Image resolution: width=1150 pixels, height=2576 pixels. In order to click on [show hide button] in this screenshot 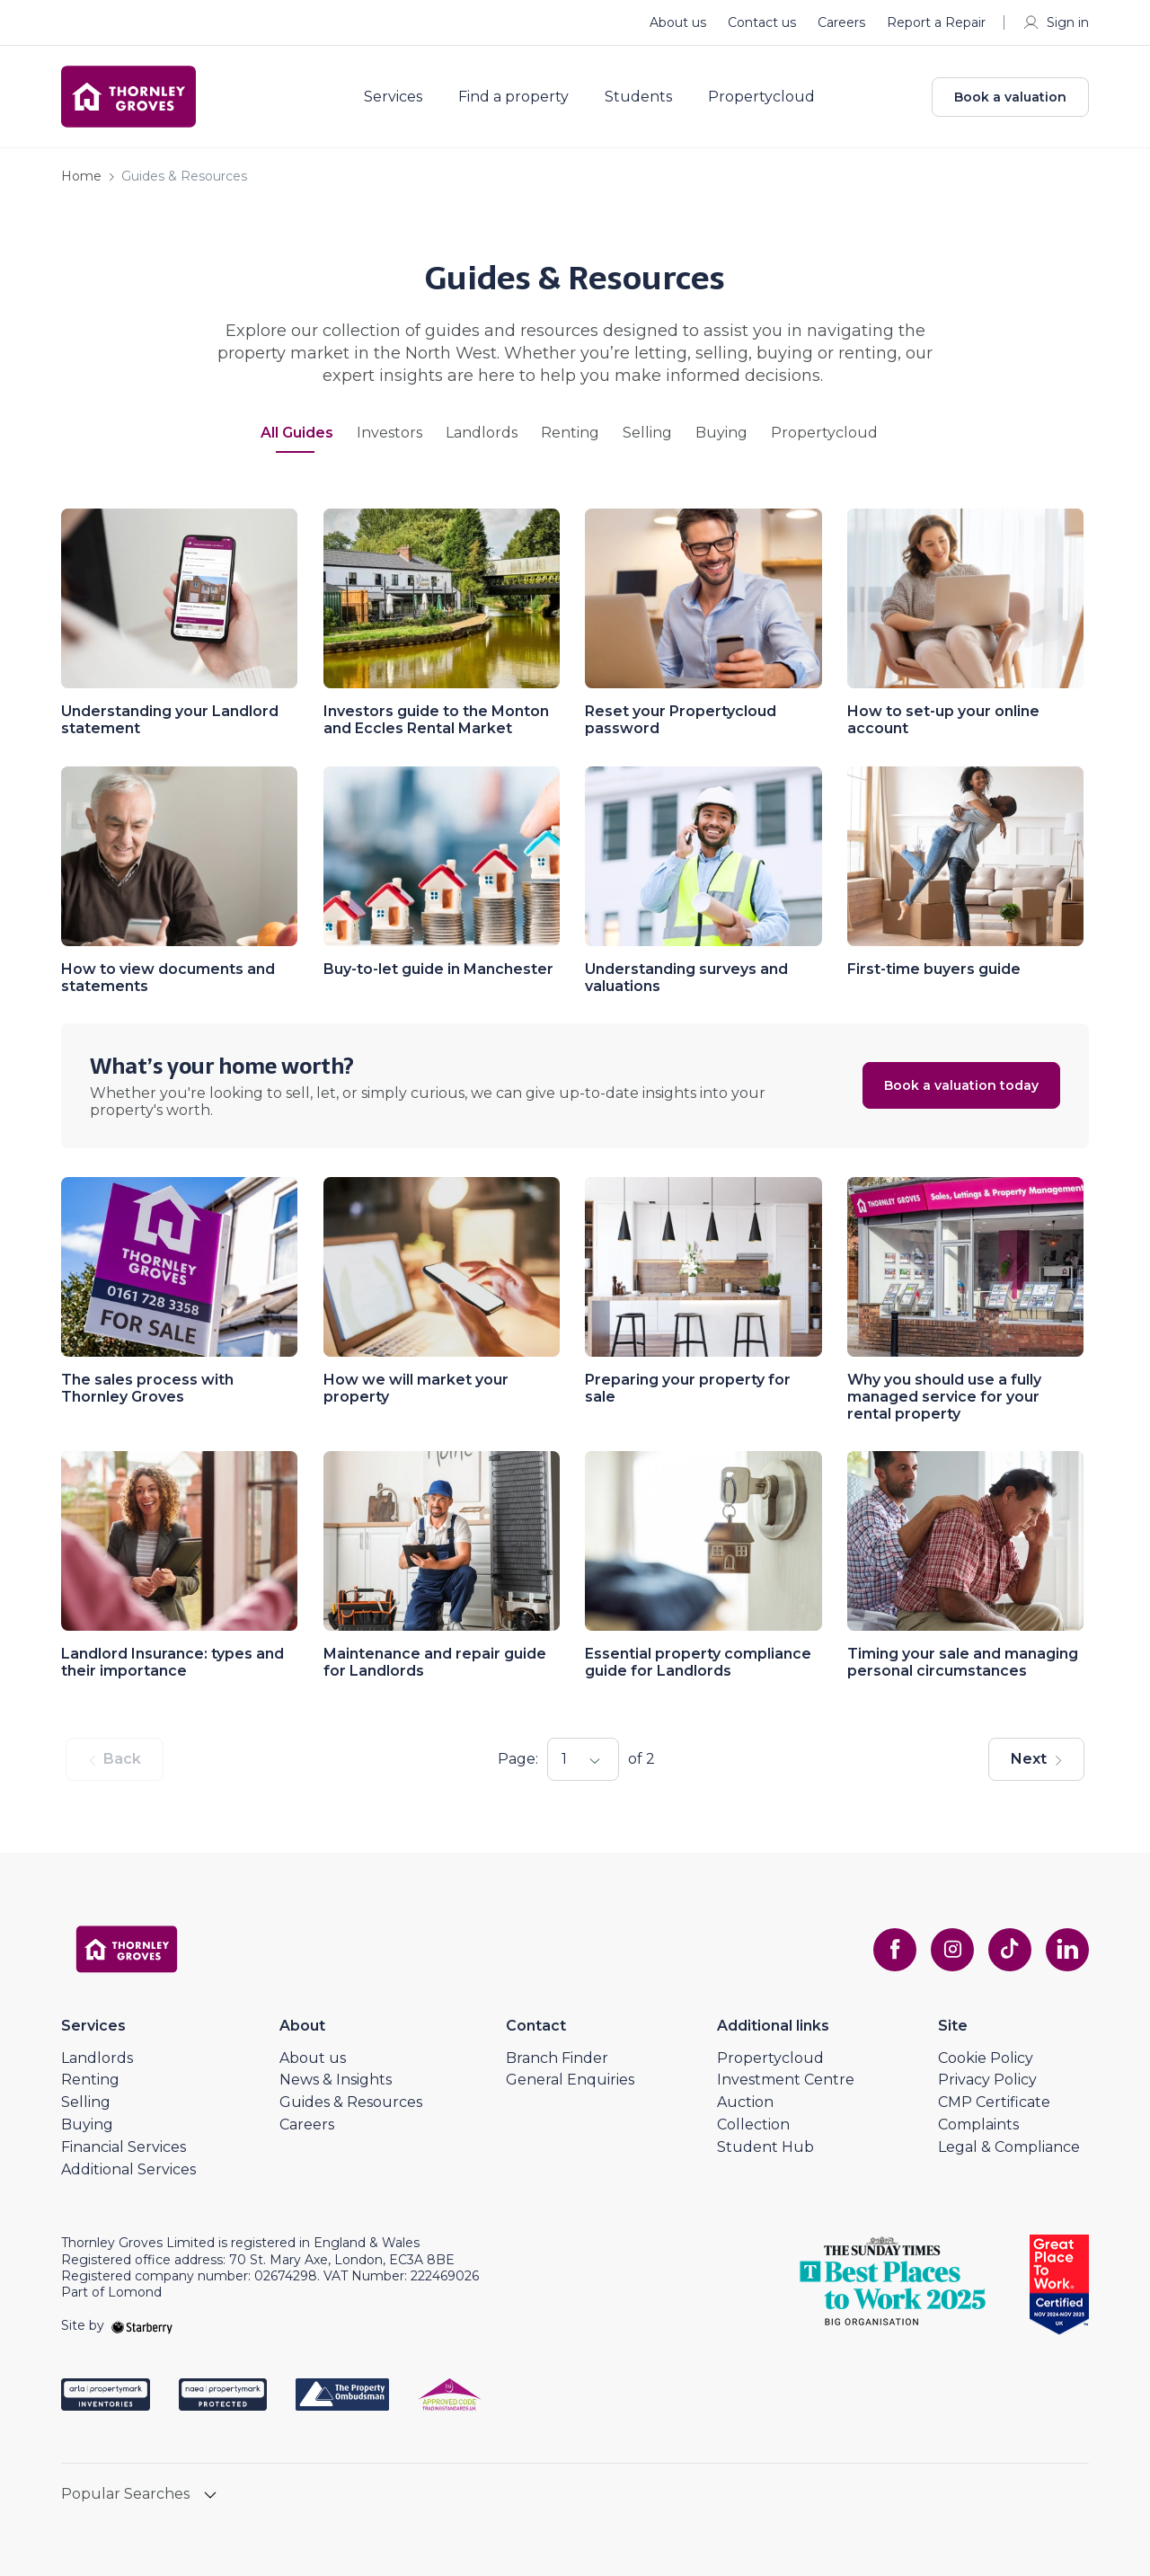, I will do `click(210, 2496)`.